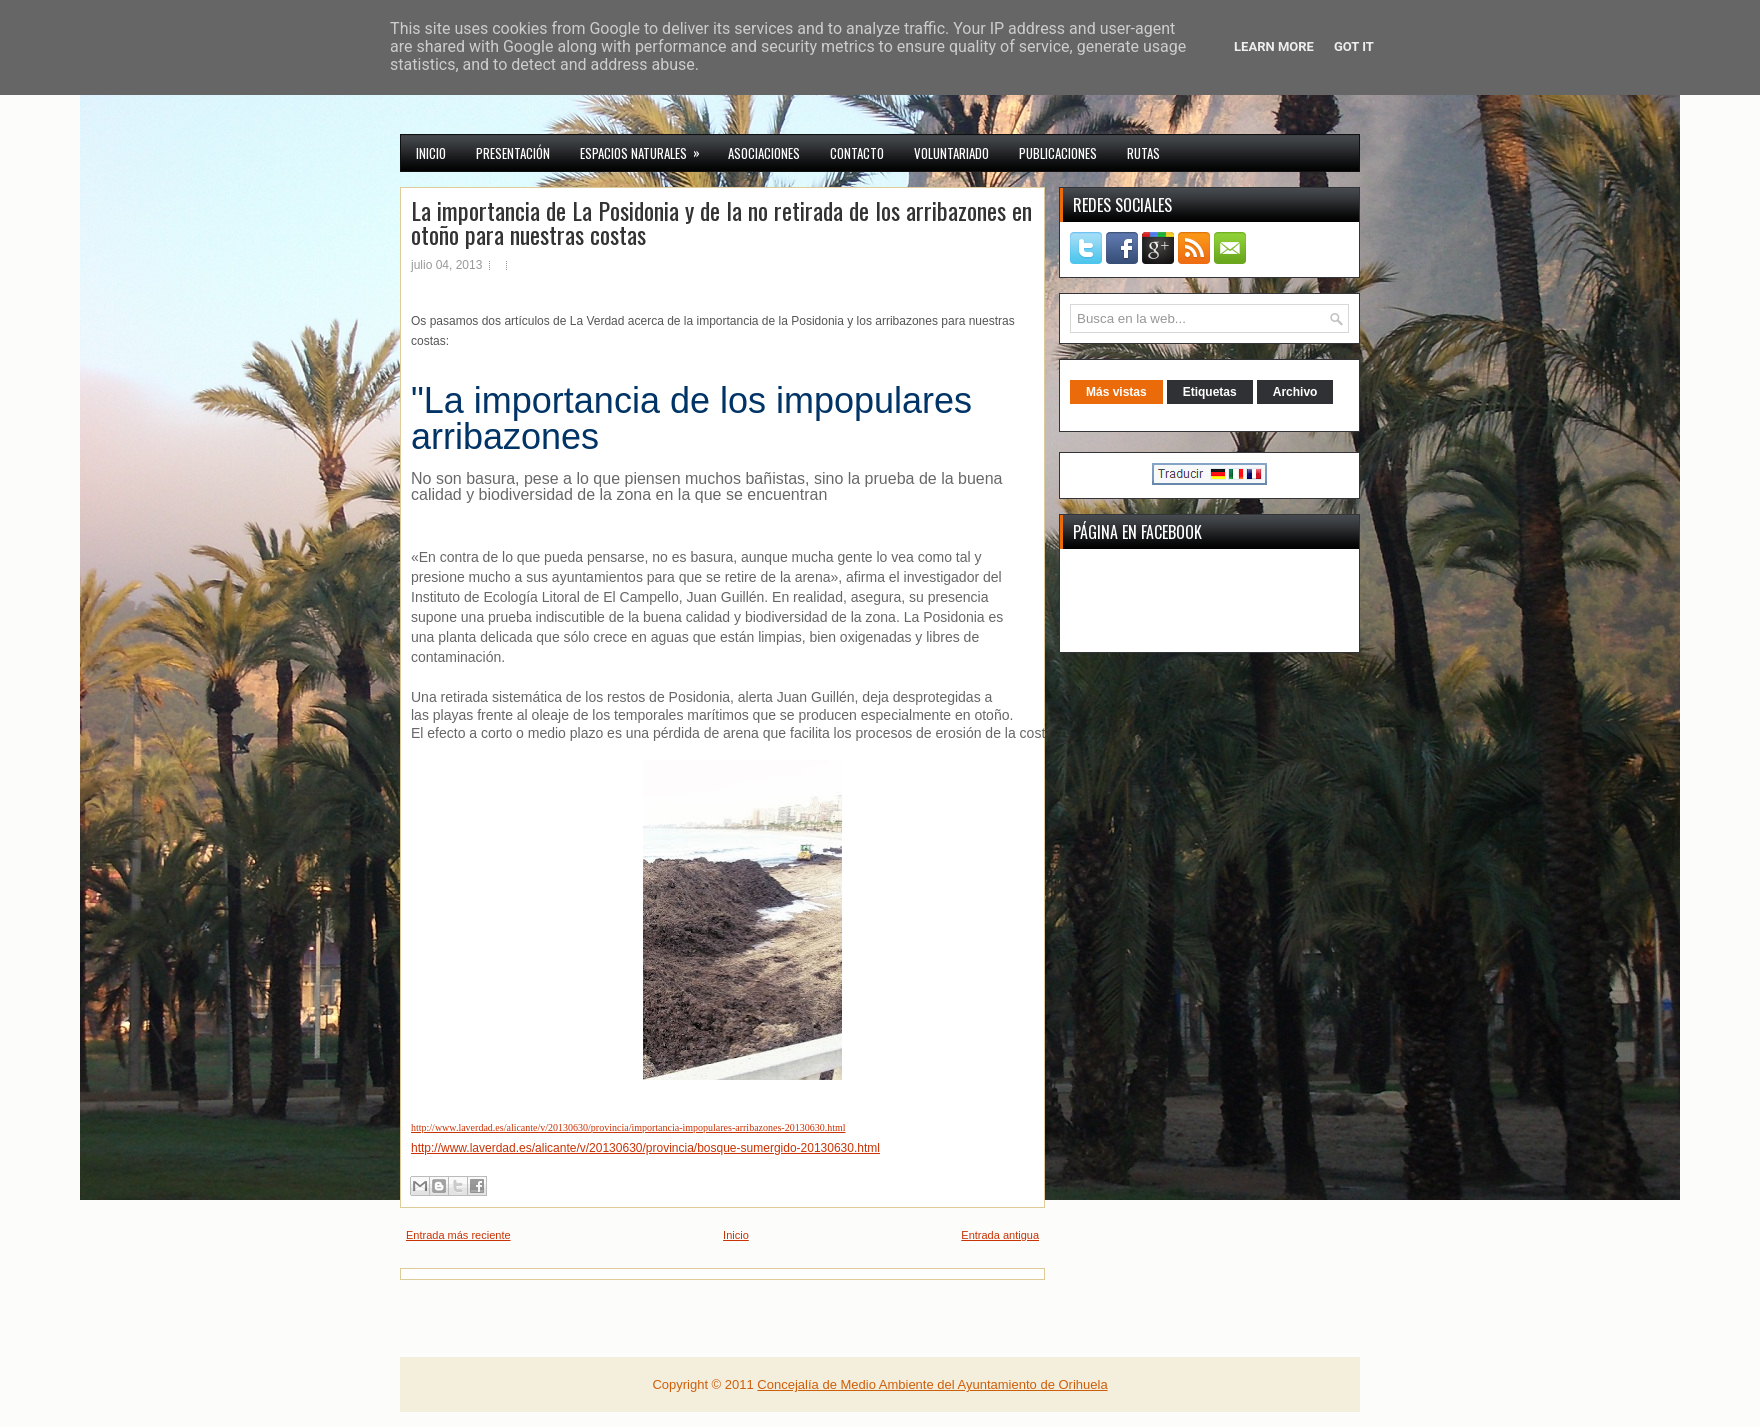 This screenshot has height=1427, width=1760. What do you see at coordinates (646, 149) in the screenshot?
I see `Espacios Naturales` at bounding box center [646, 149].